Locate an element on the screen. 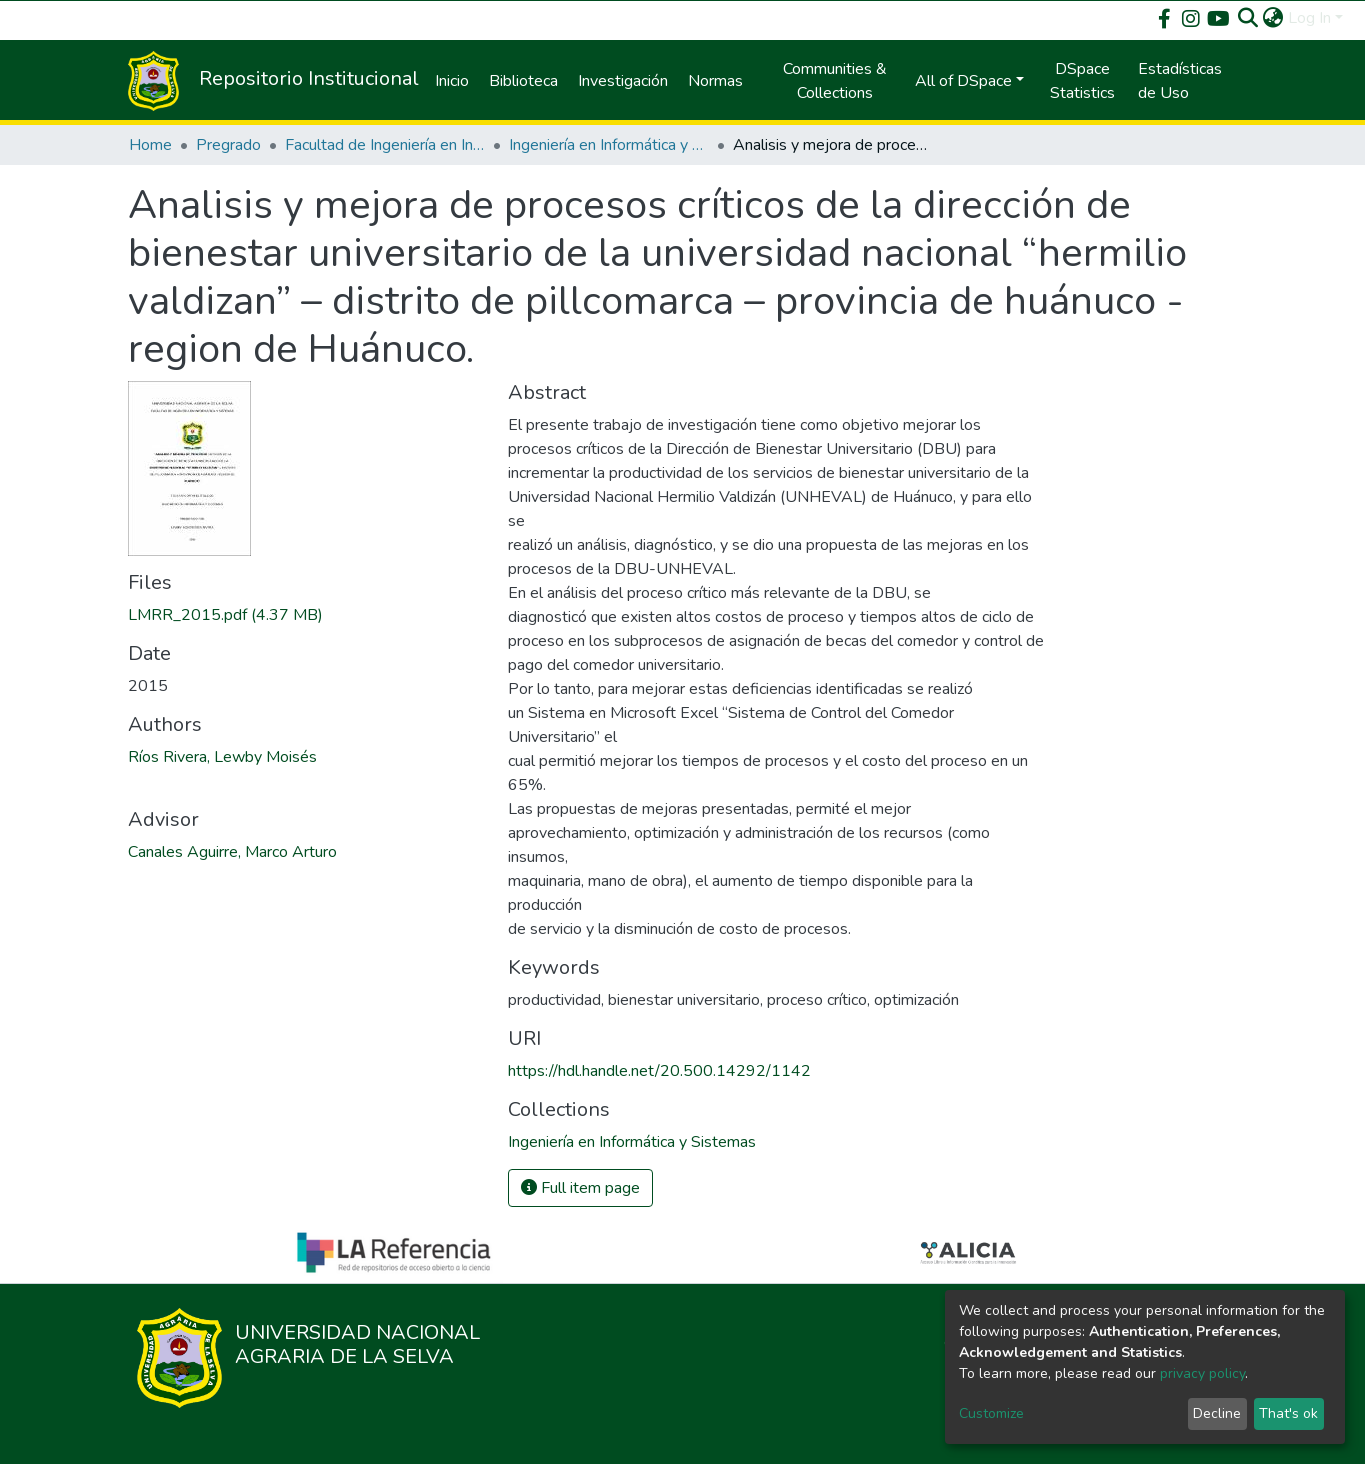 The height and width of the screenshot is (1464, 1365). Home is located at coordinates (150, 145).